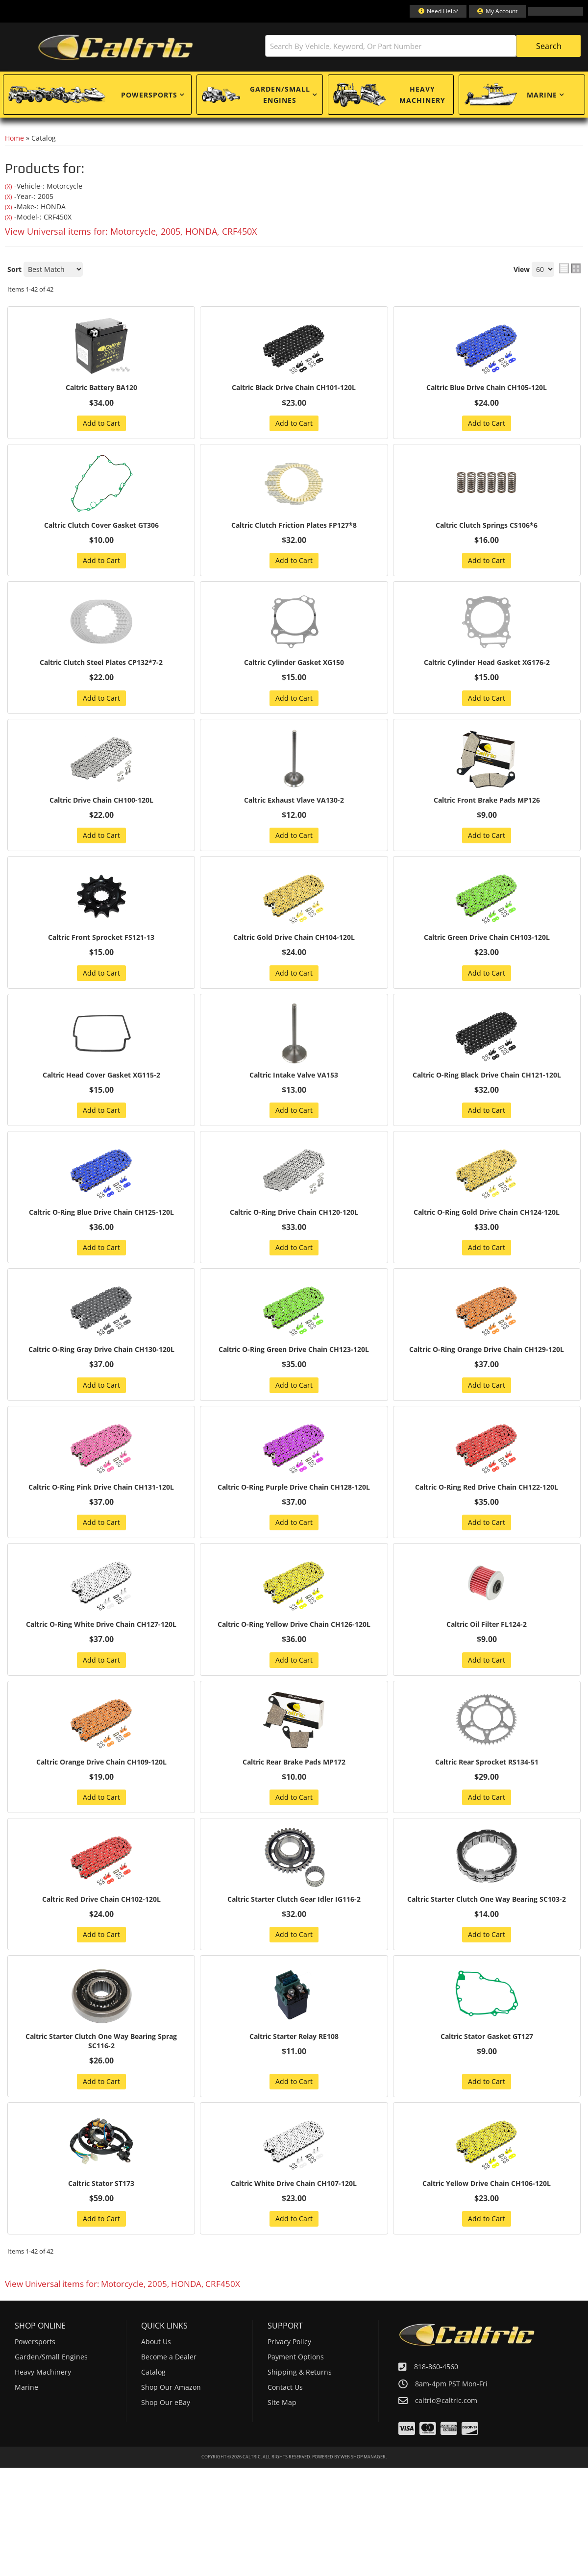 The width and height of the screenshot is (588, 2576). What do you see at coordinates (294, 1658) in the screenshot?
I see `Caltric O-Ring Yellow Drive Chain CH126-120L` at bounding box center [294, 1658].